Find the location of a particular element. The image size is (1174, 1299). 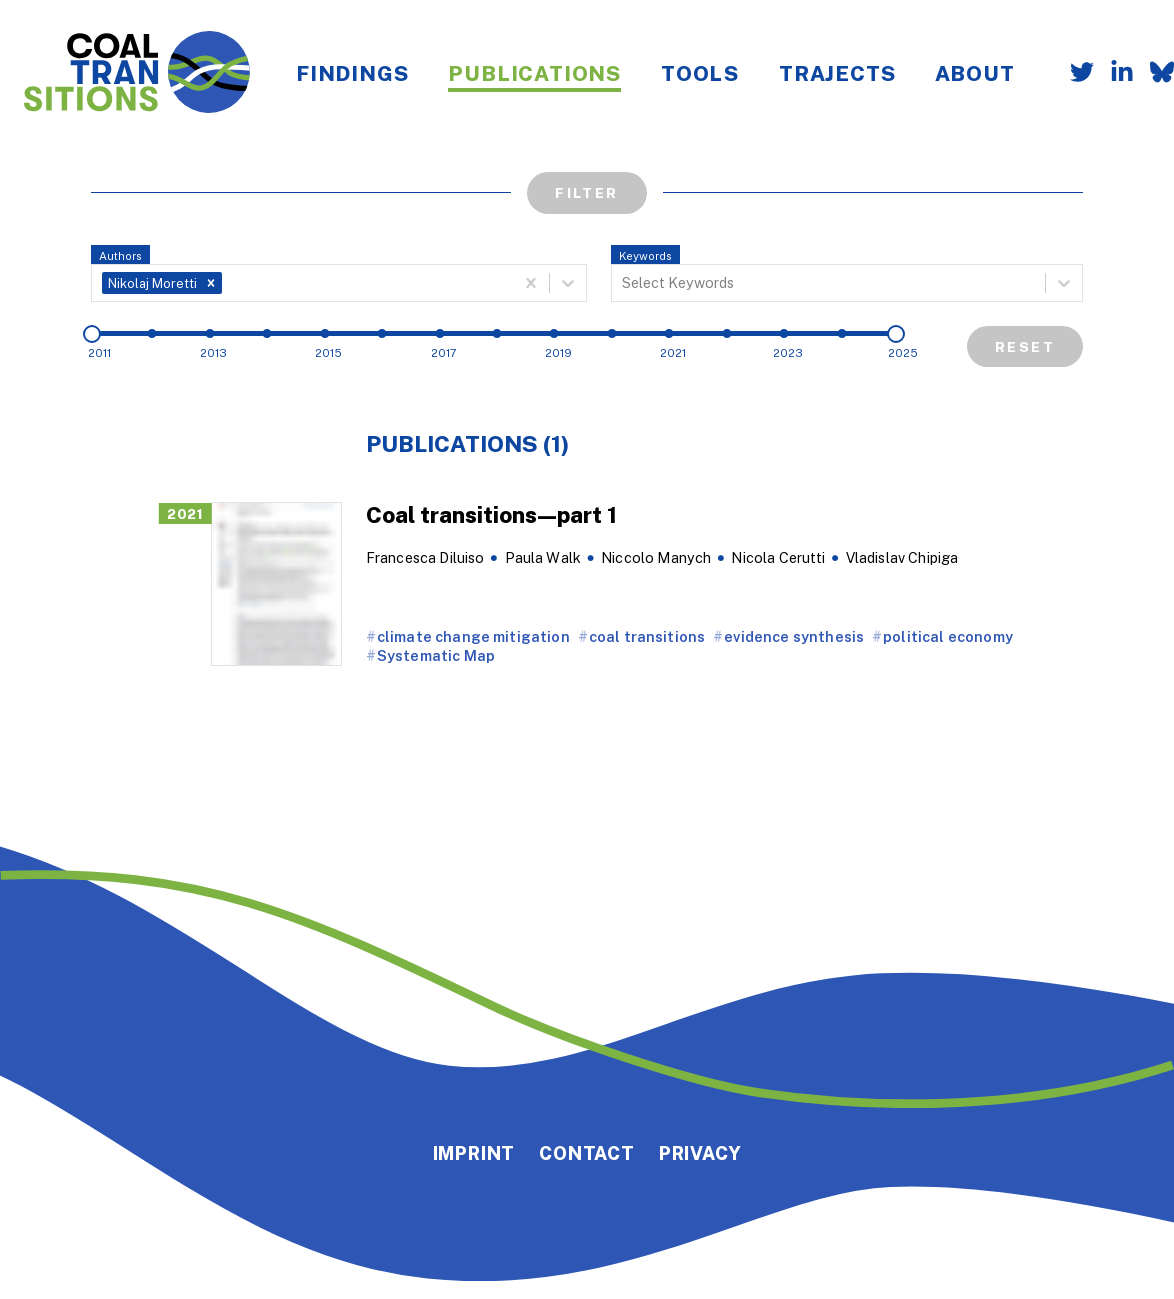

Contact is located at coordinates (587, 1153).